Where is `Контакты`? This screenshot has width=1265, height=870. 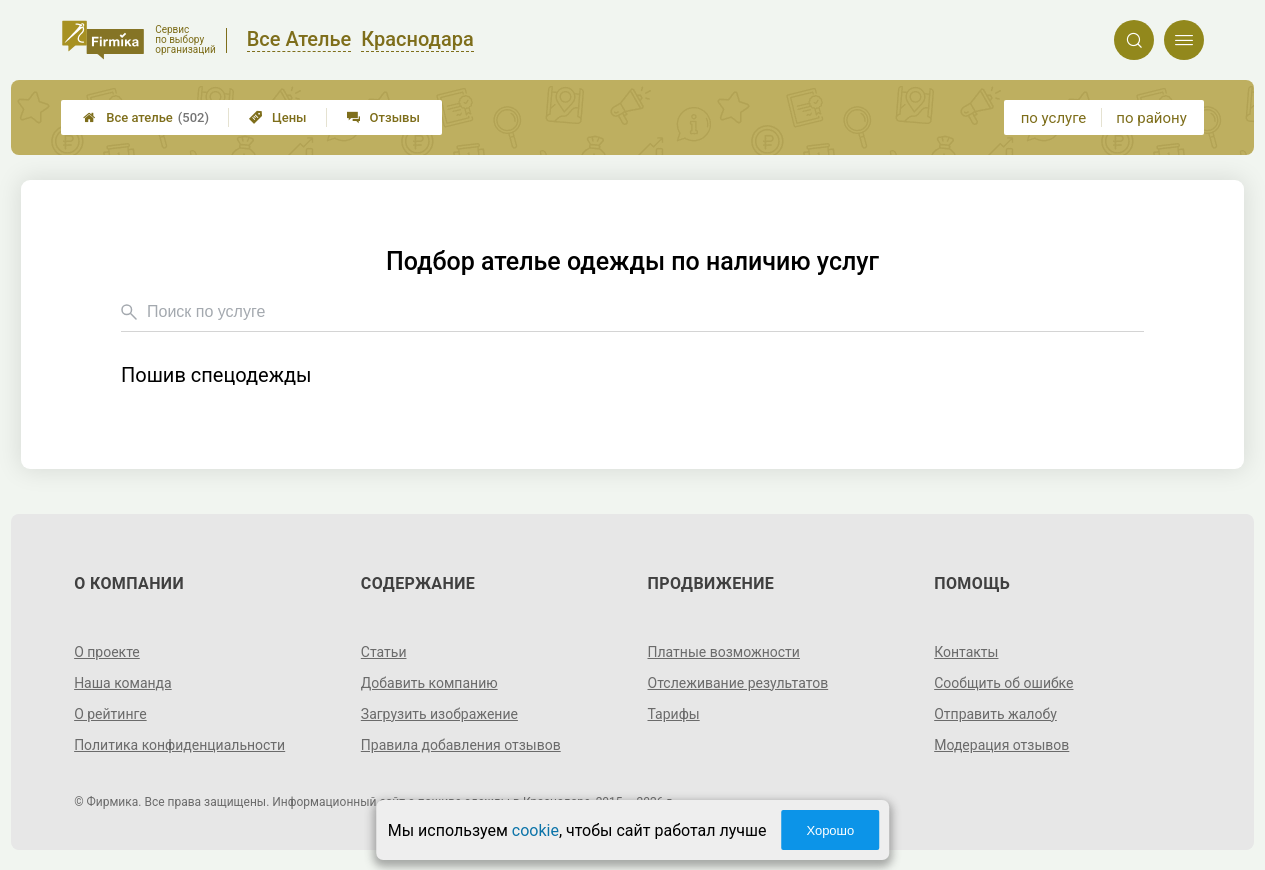
Контакты is located at coordinates (966, 652).